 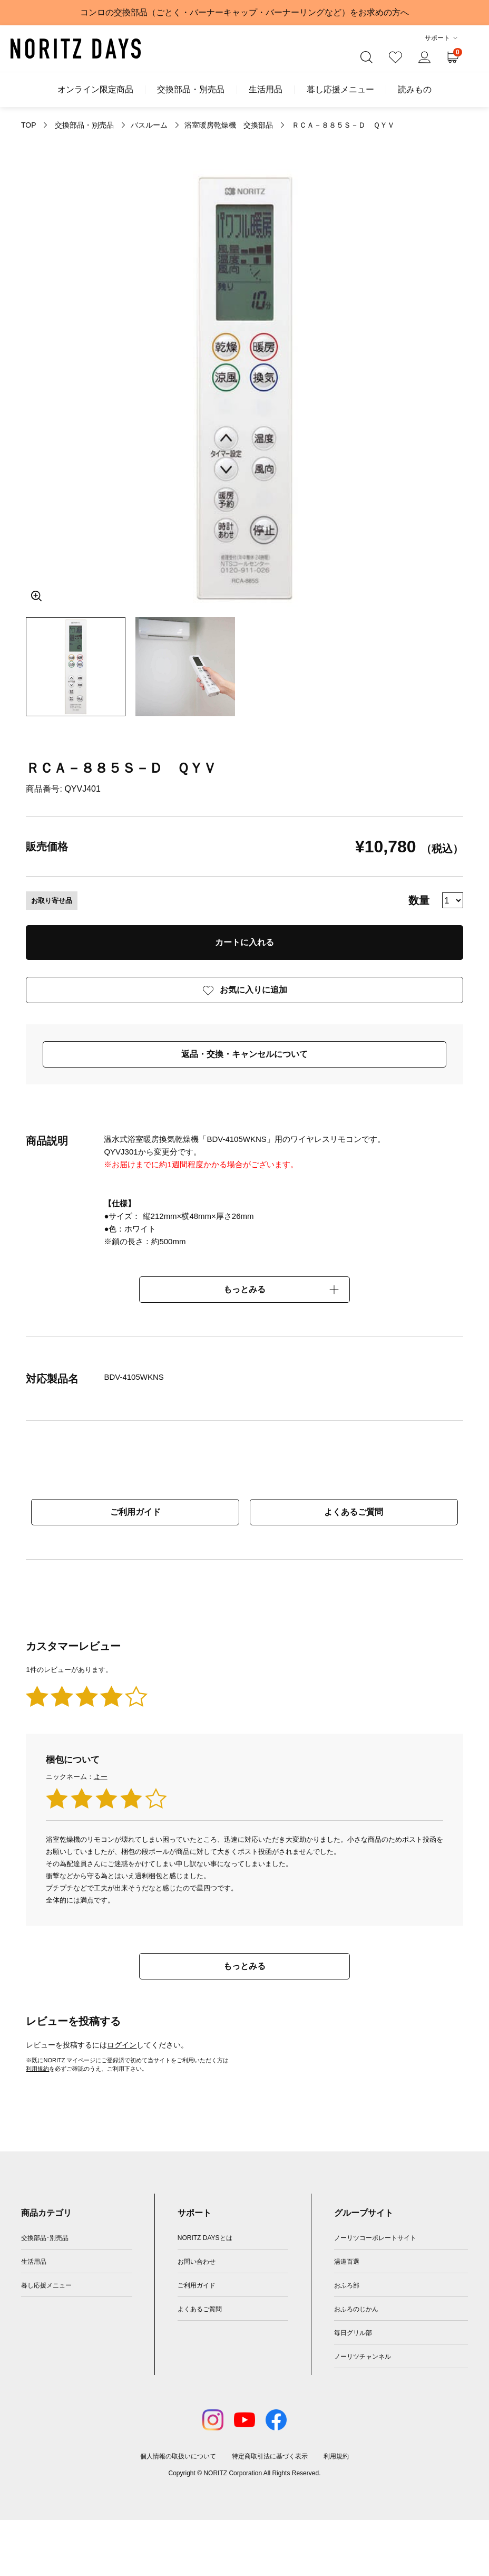 What do you see at coordinates (353, 2333) in the screenshot?
I see `毎日グリル部` at bounding box center [353, 2333].